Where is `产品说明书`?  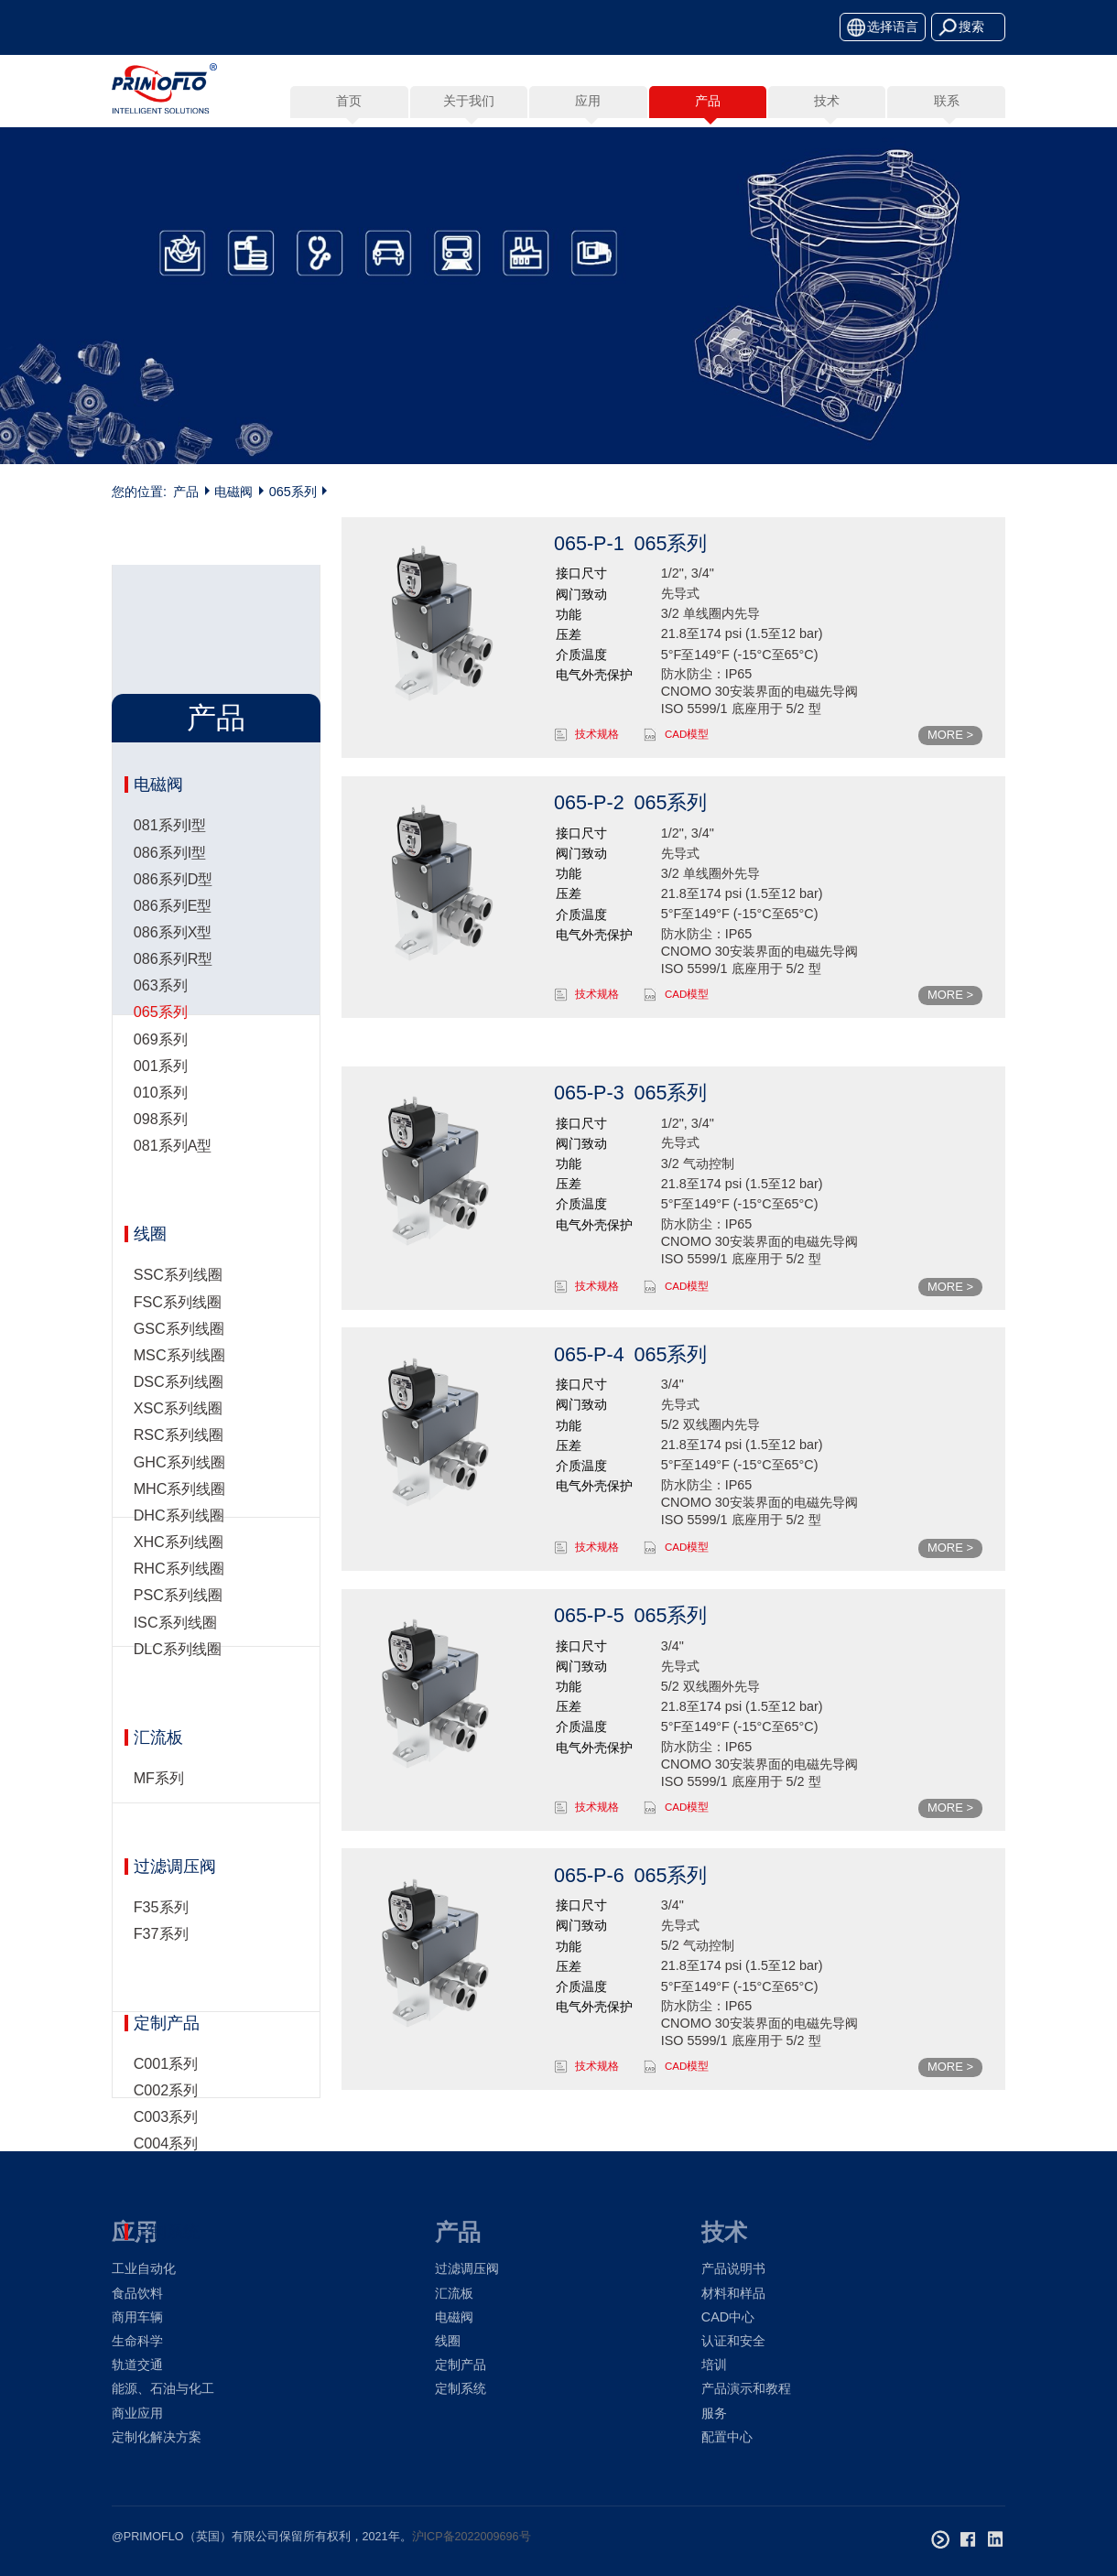
产品说明书 is located at coordinates (733, 2268).